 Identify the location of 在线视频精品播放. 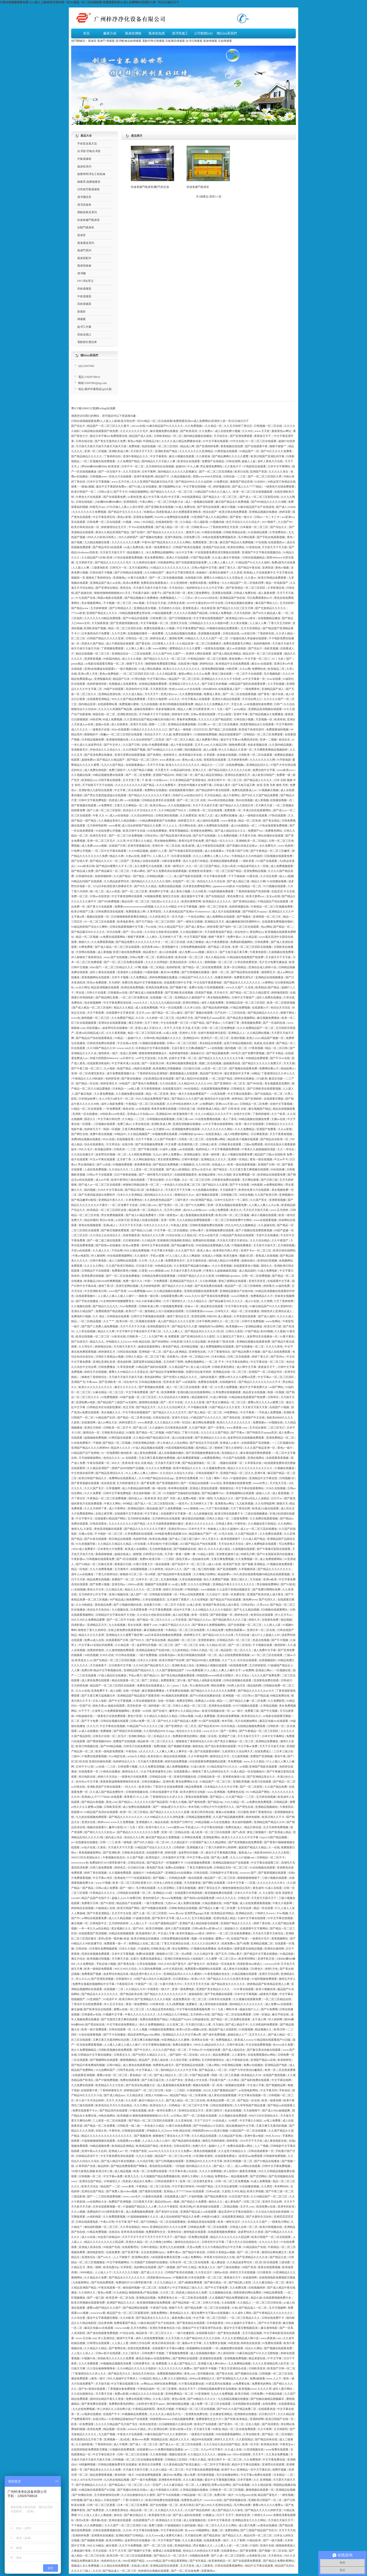
(269, 618).